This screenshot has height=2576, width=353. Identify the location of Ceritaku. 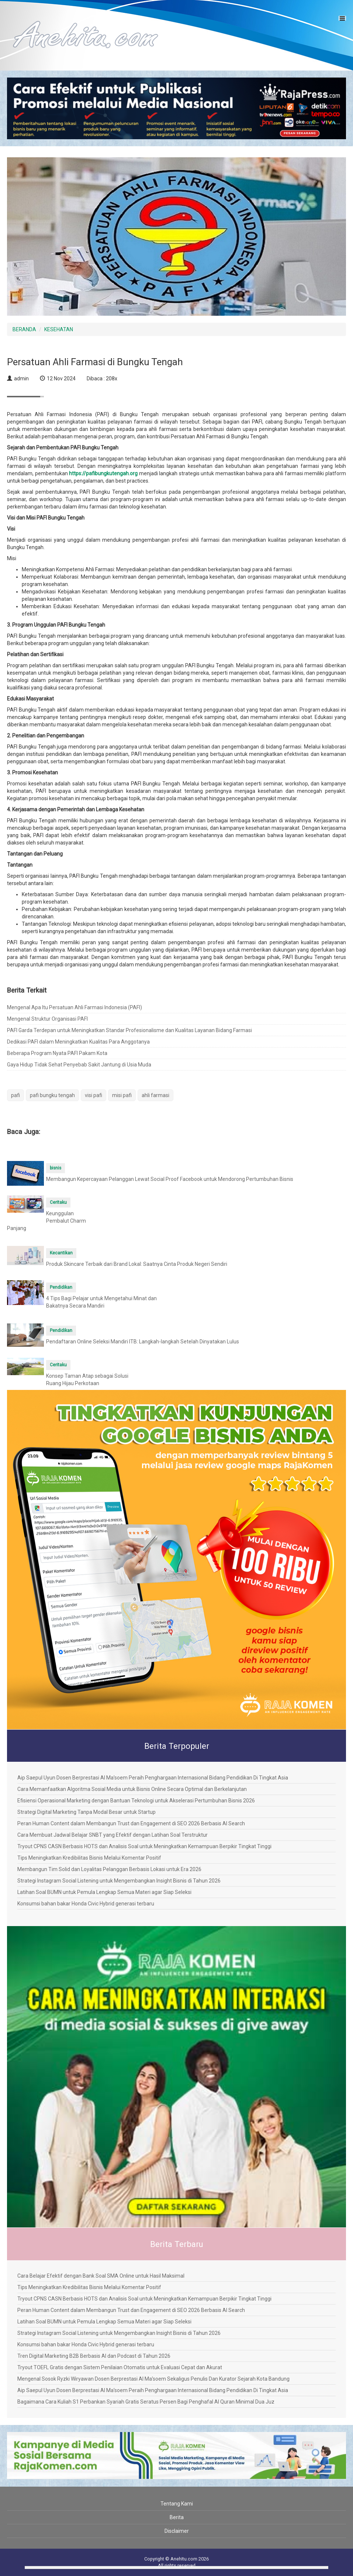
(58, 1202).